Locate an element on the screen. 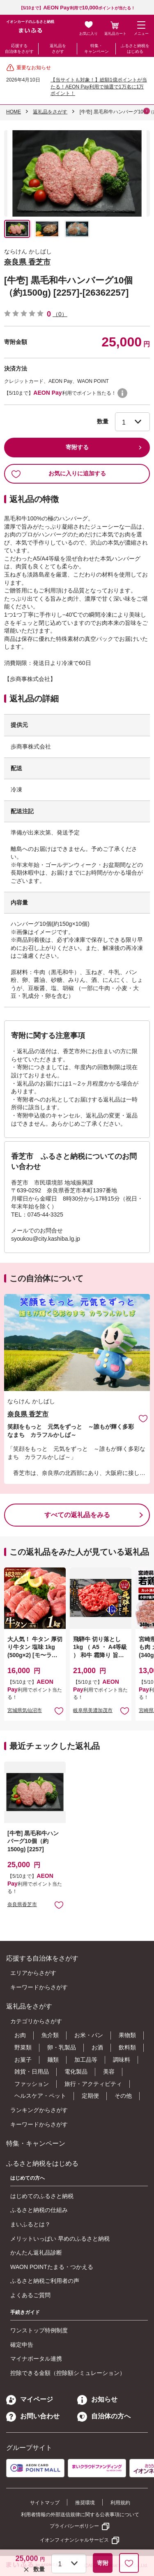  ふるさと納税をはじめる is located at coordinates (135, 48).